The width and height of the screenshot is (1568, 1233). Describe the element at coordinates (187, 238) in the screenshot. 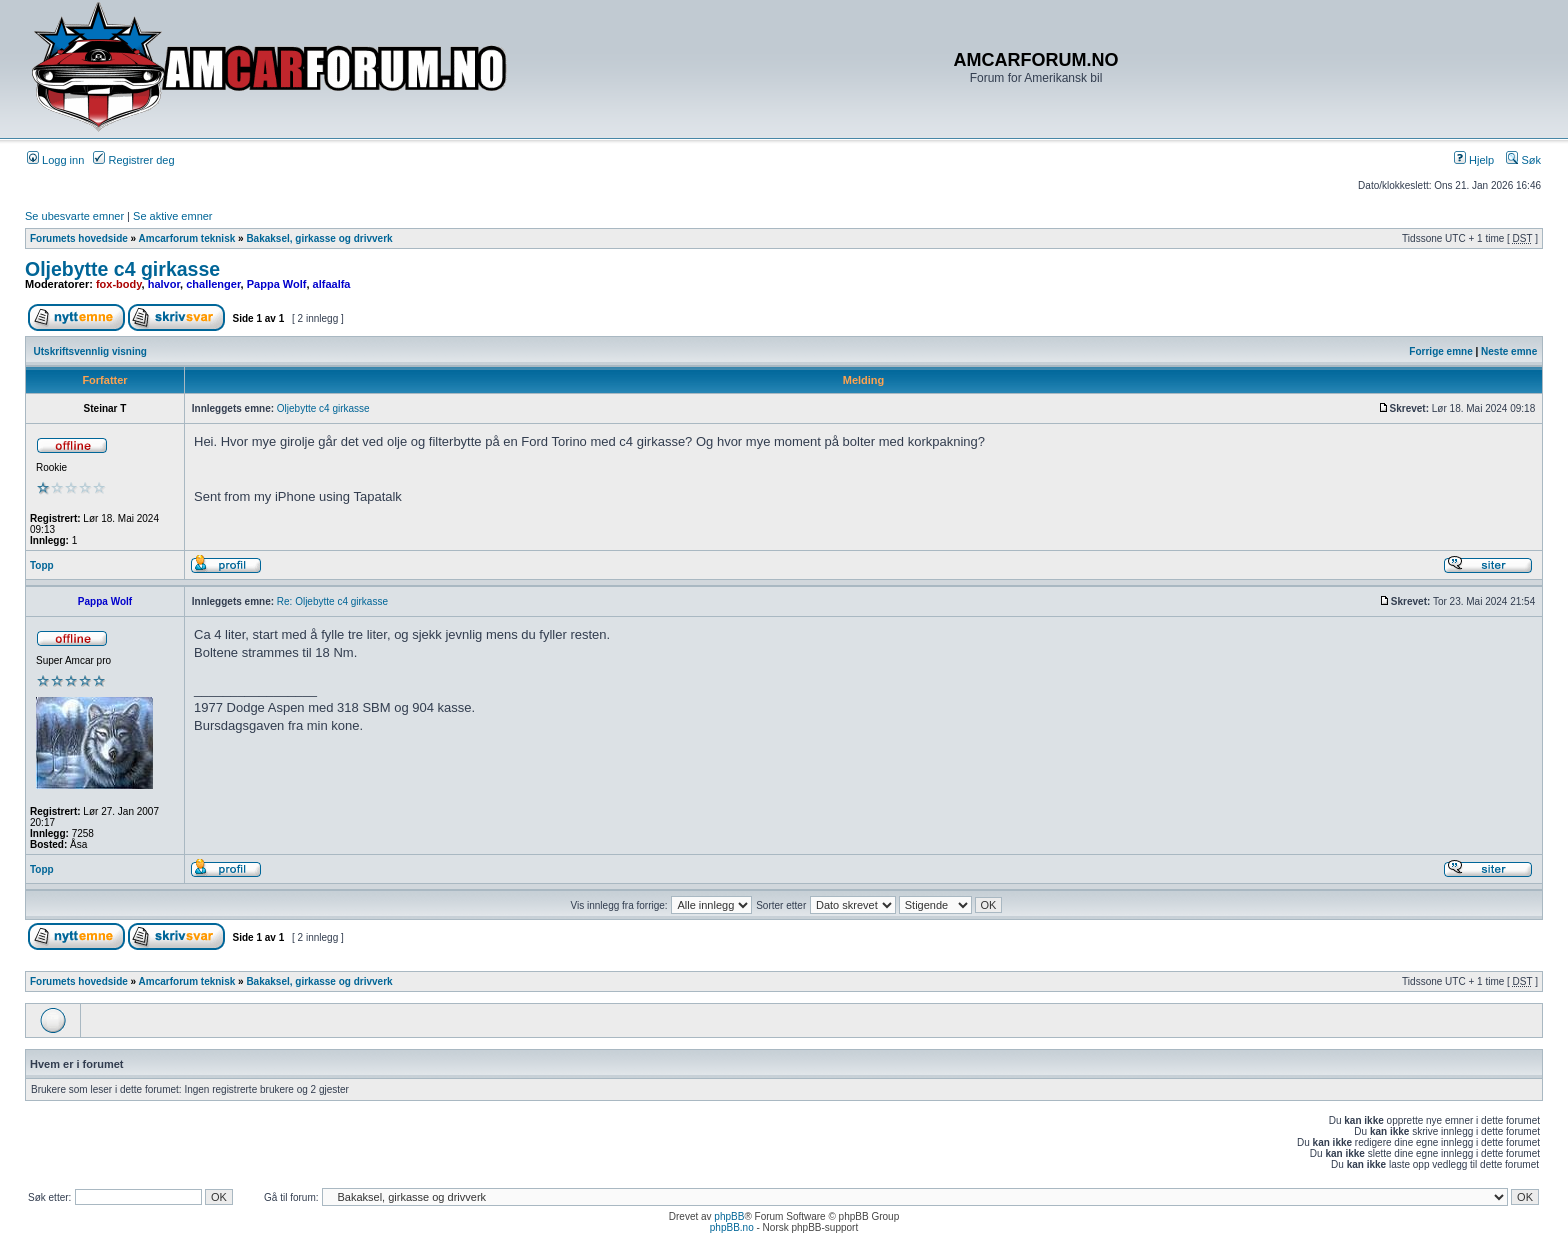

I see `Amcarforum teknisk` at that location.